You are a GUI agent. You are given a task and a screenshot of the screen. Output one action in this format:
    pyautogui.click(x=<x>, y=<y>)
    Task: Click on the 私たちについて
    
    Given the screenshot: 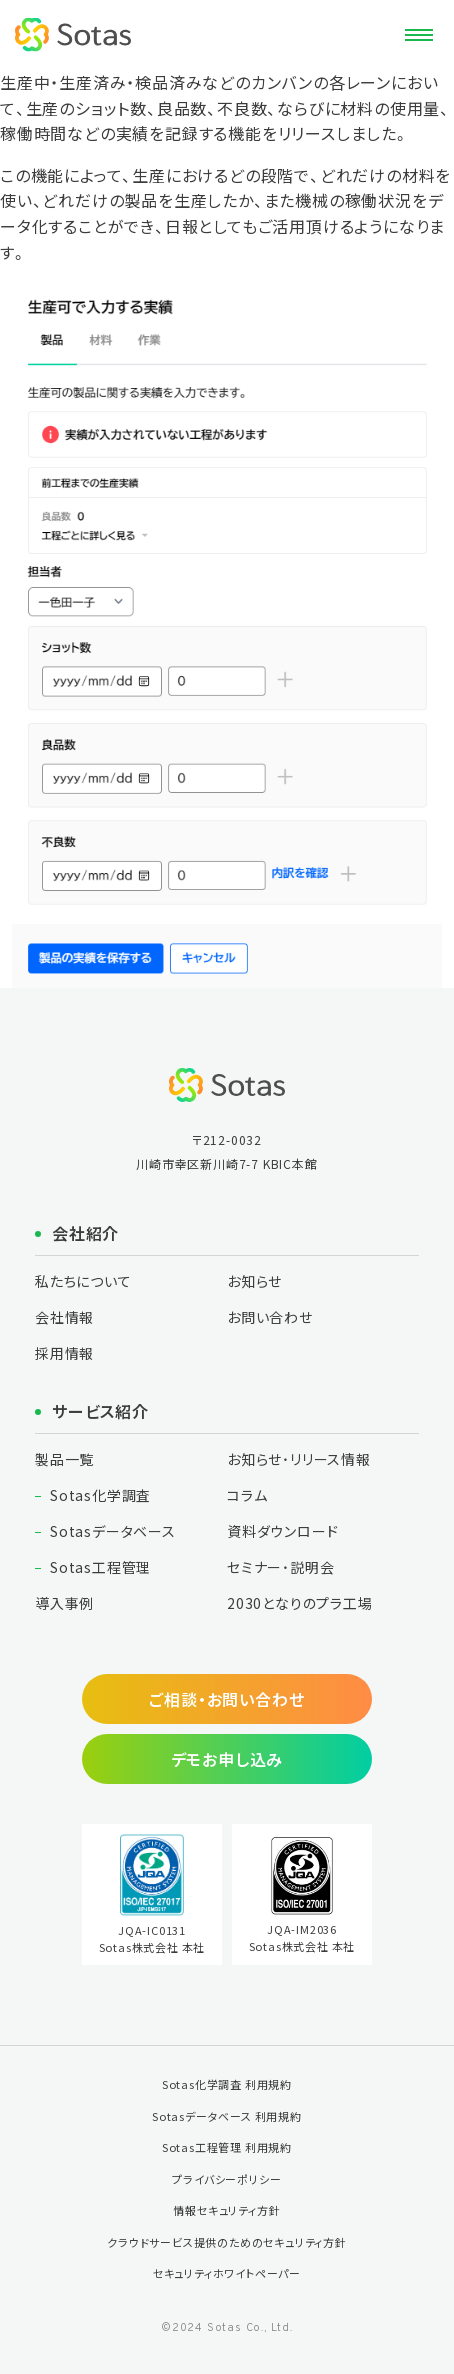 What is the action you would take?
    pyautogui.click(x=83, y=1281)
    